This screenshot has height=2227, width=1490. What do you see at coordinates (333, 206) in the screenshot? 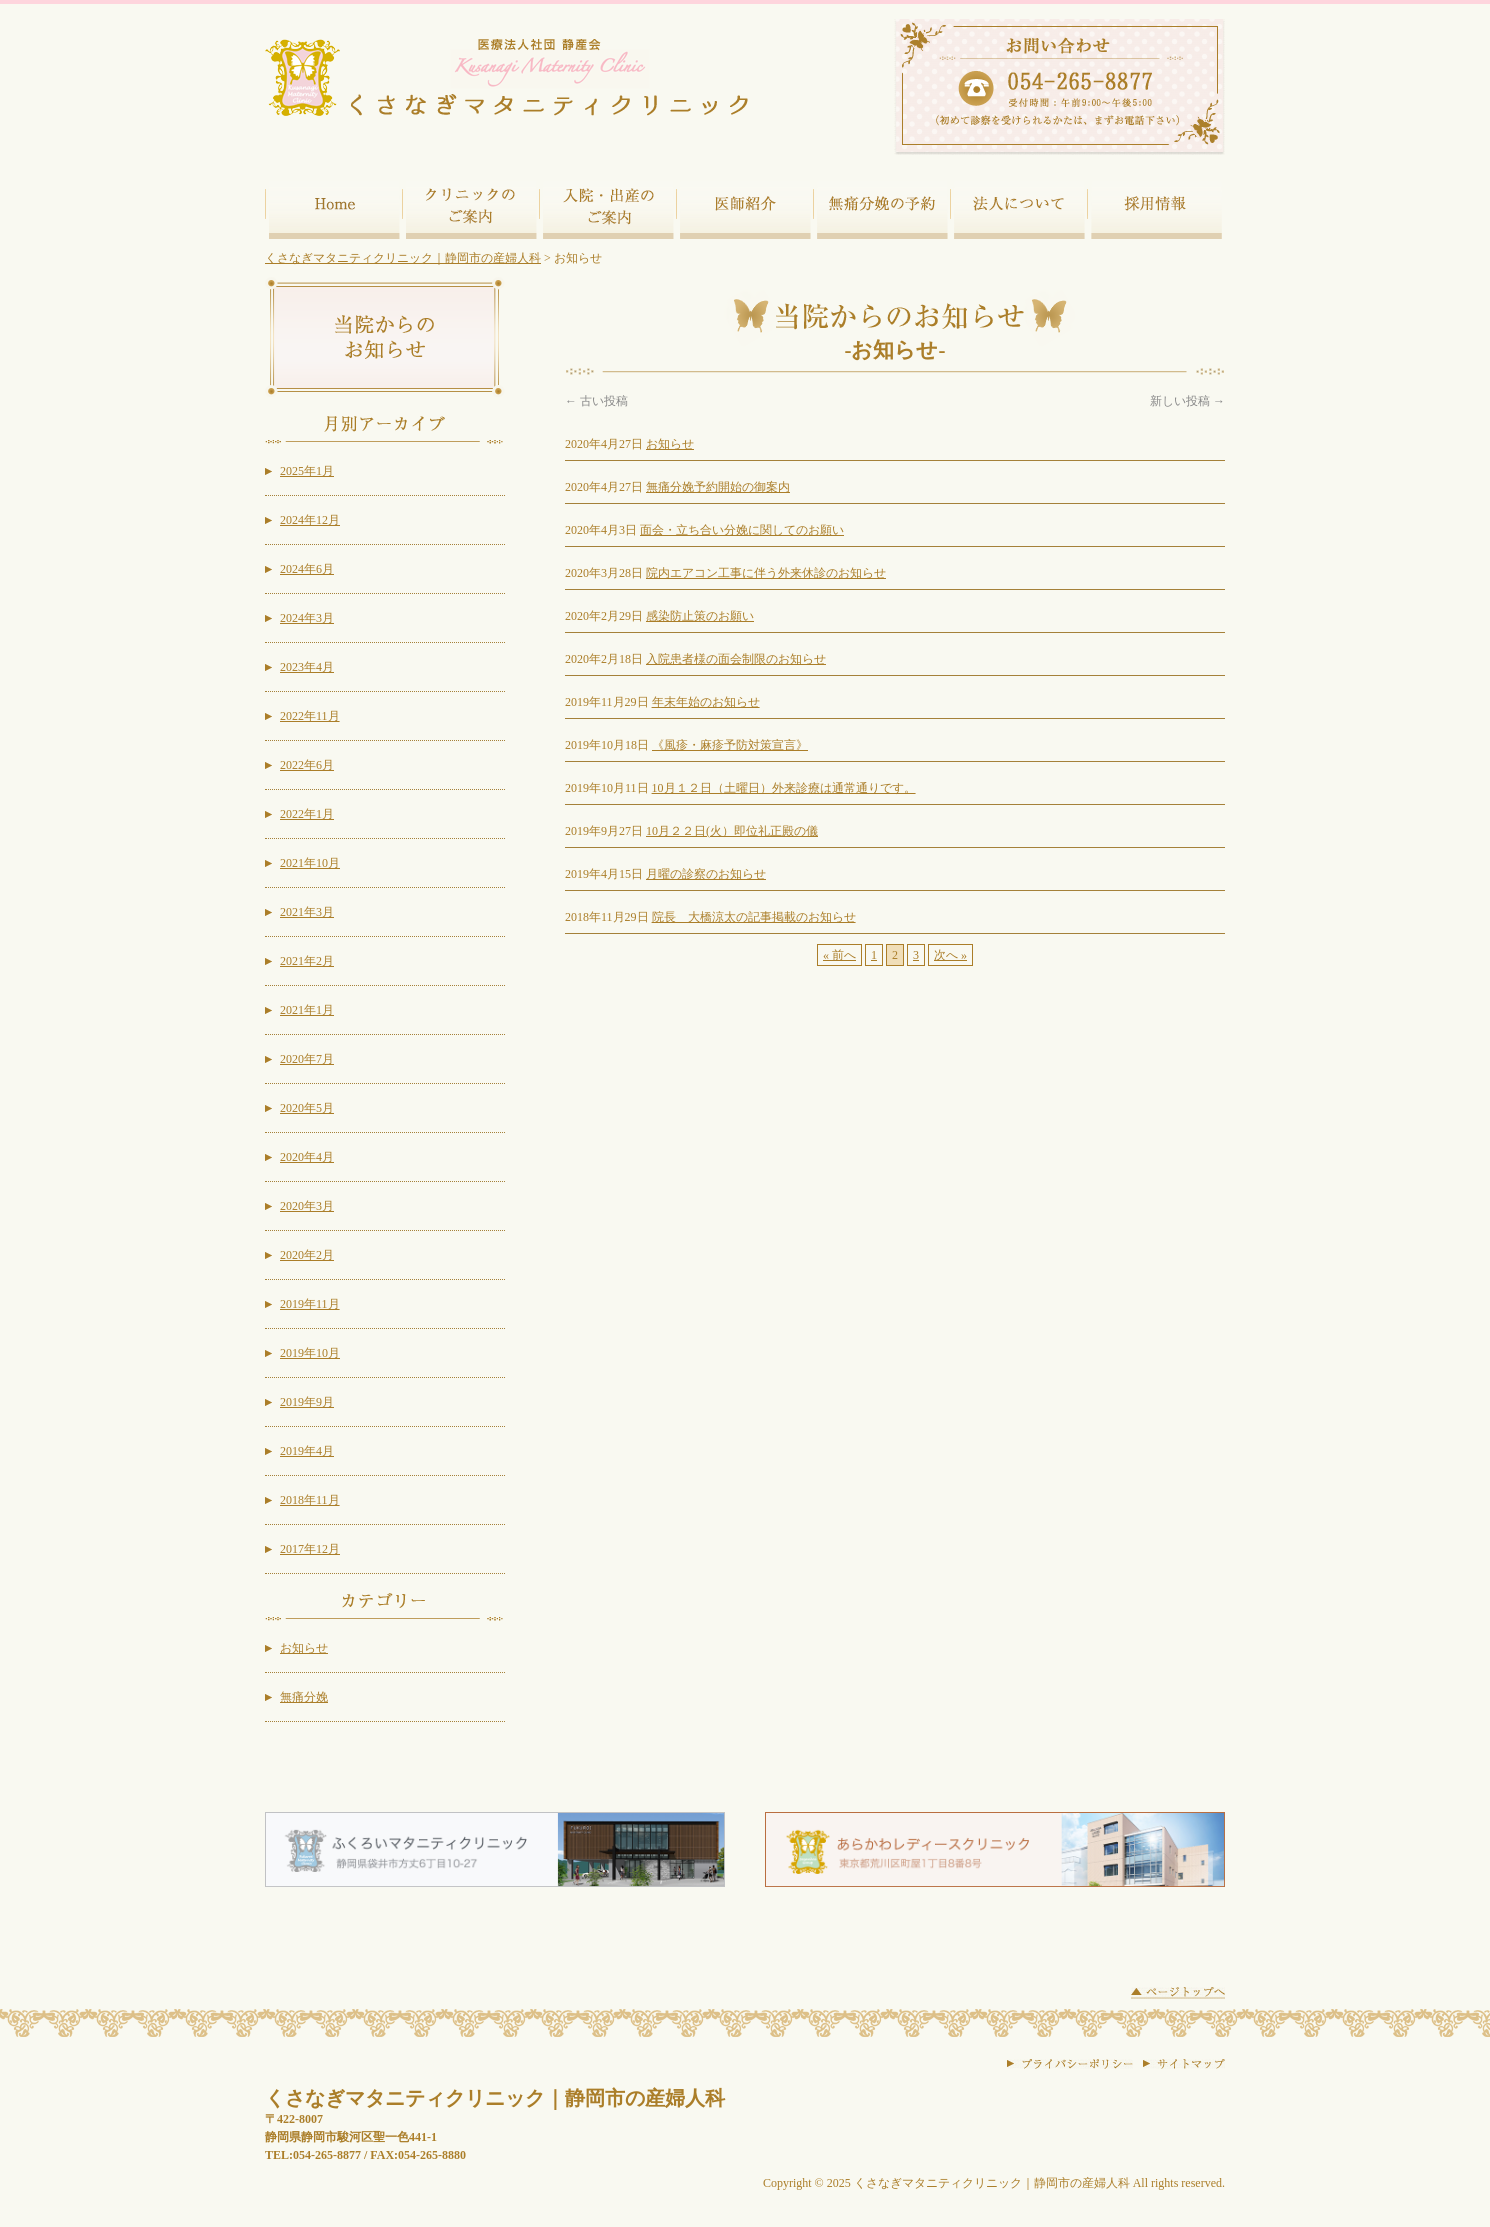
I see `ホーム` at bounding box center [333, 206].